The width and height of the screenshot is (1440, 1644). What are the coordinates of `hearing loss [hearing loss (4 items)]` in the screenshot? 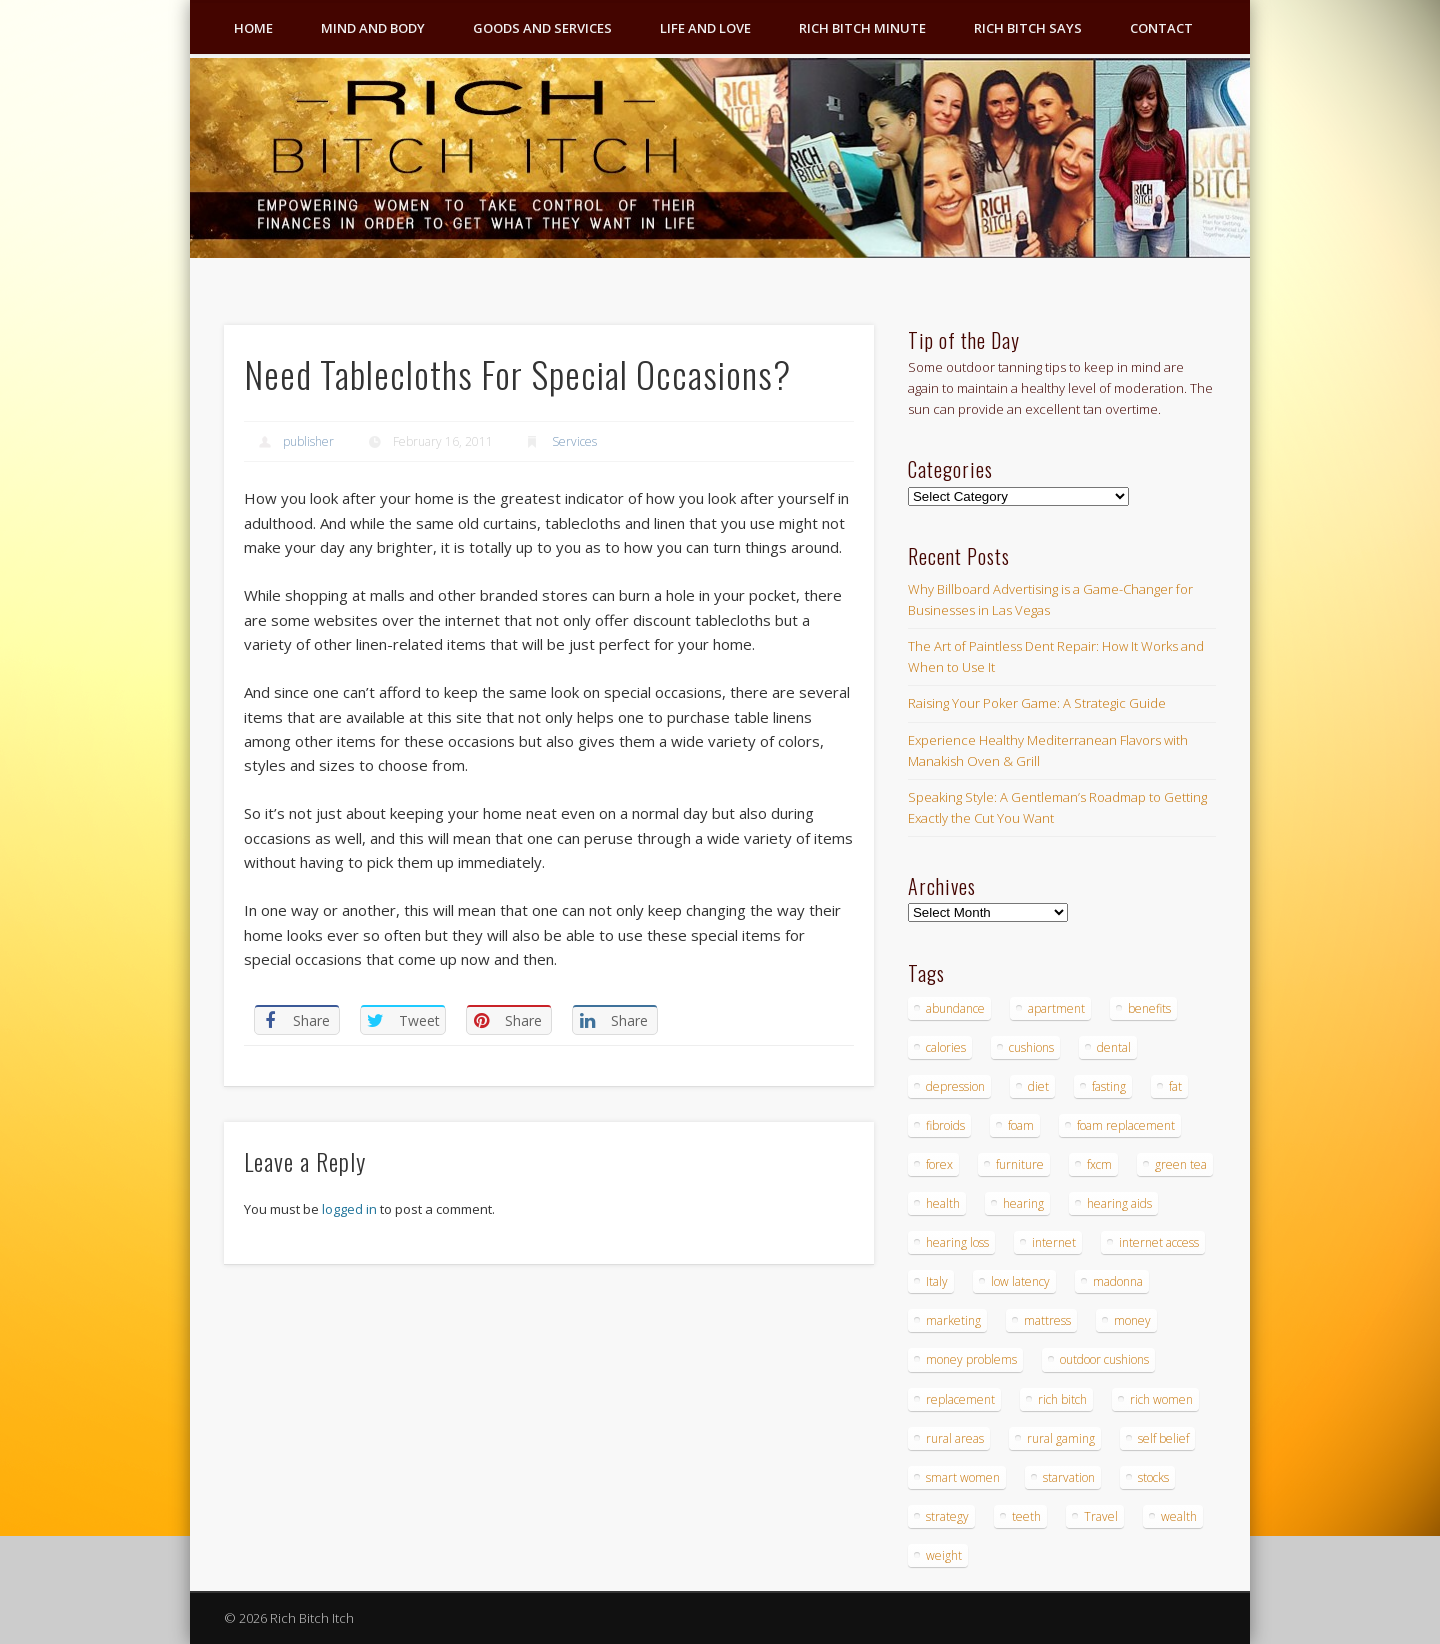 It's located at (957, 1242).